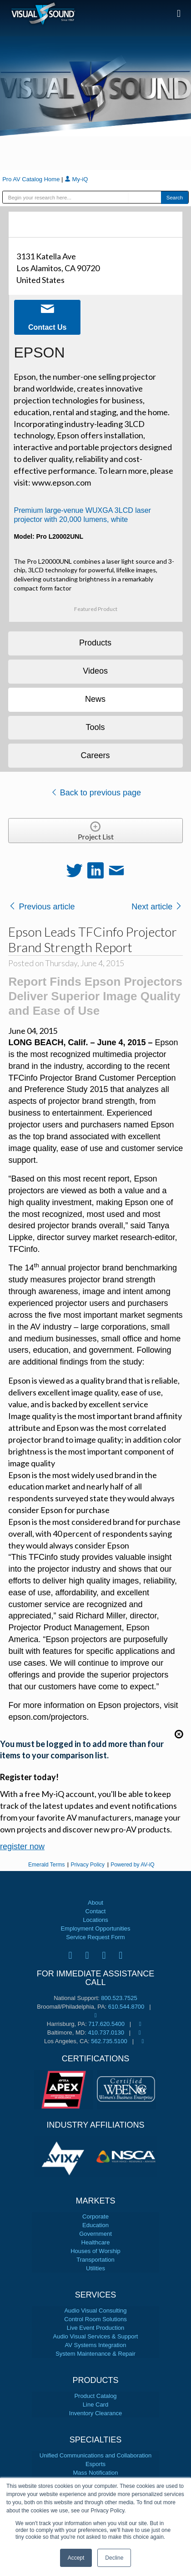 The height and width of the screenshot is (2576, 191). I want to click on Esports, so click(95, 2464).